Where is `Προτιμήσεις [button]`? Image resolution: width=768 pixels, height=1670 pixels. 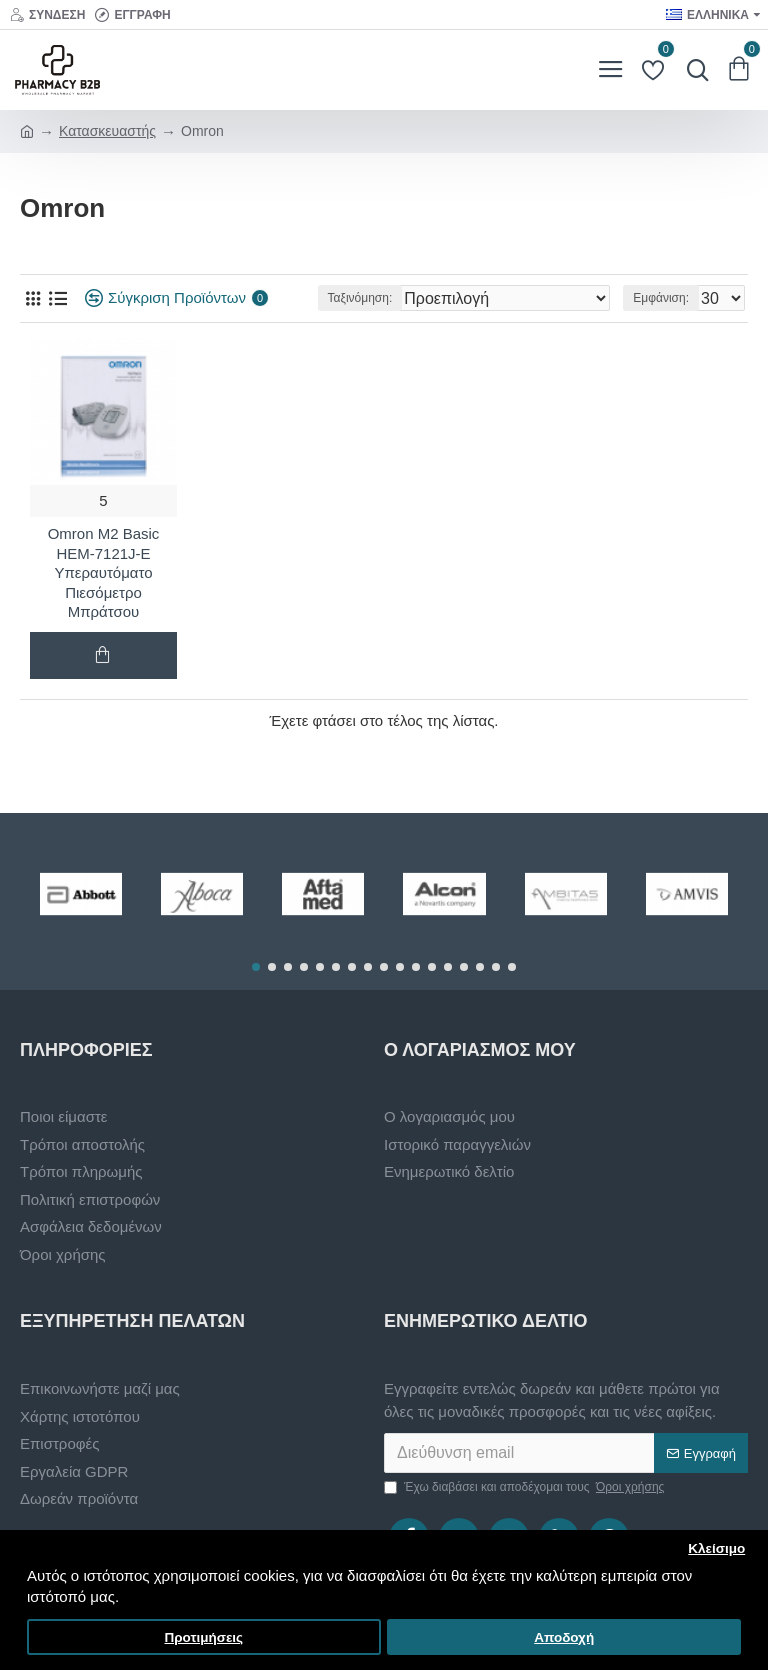
Προτιμήσεις [button] is located at coordinates (203, 1637).